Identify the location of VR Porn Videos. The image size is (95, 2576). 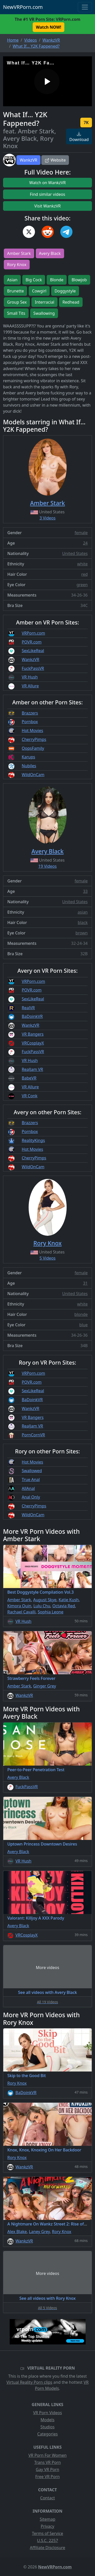
(47, 2412).